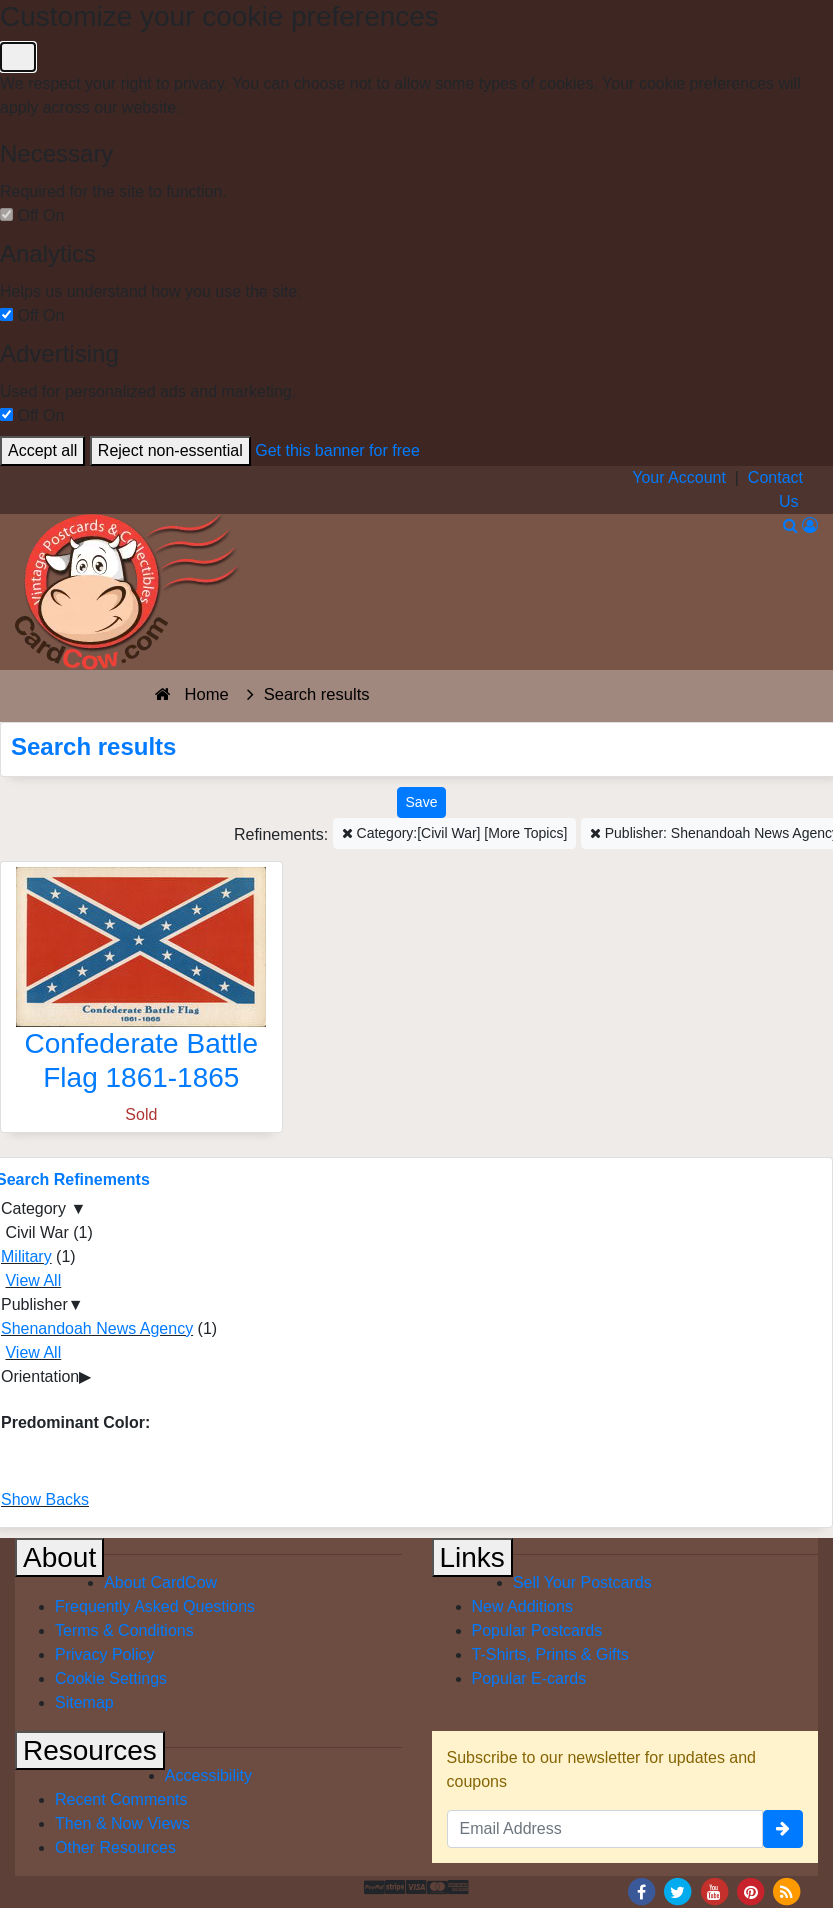 The height and width of the screenshot is (1908, 833). I want to click on Sell Your Postcards, so click(582, 1582).